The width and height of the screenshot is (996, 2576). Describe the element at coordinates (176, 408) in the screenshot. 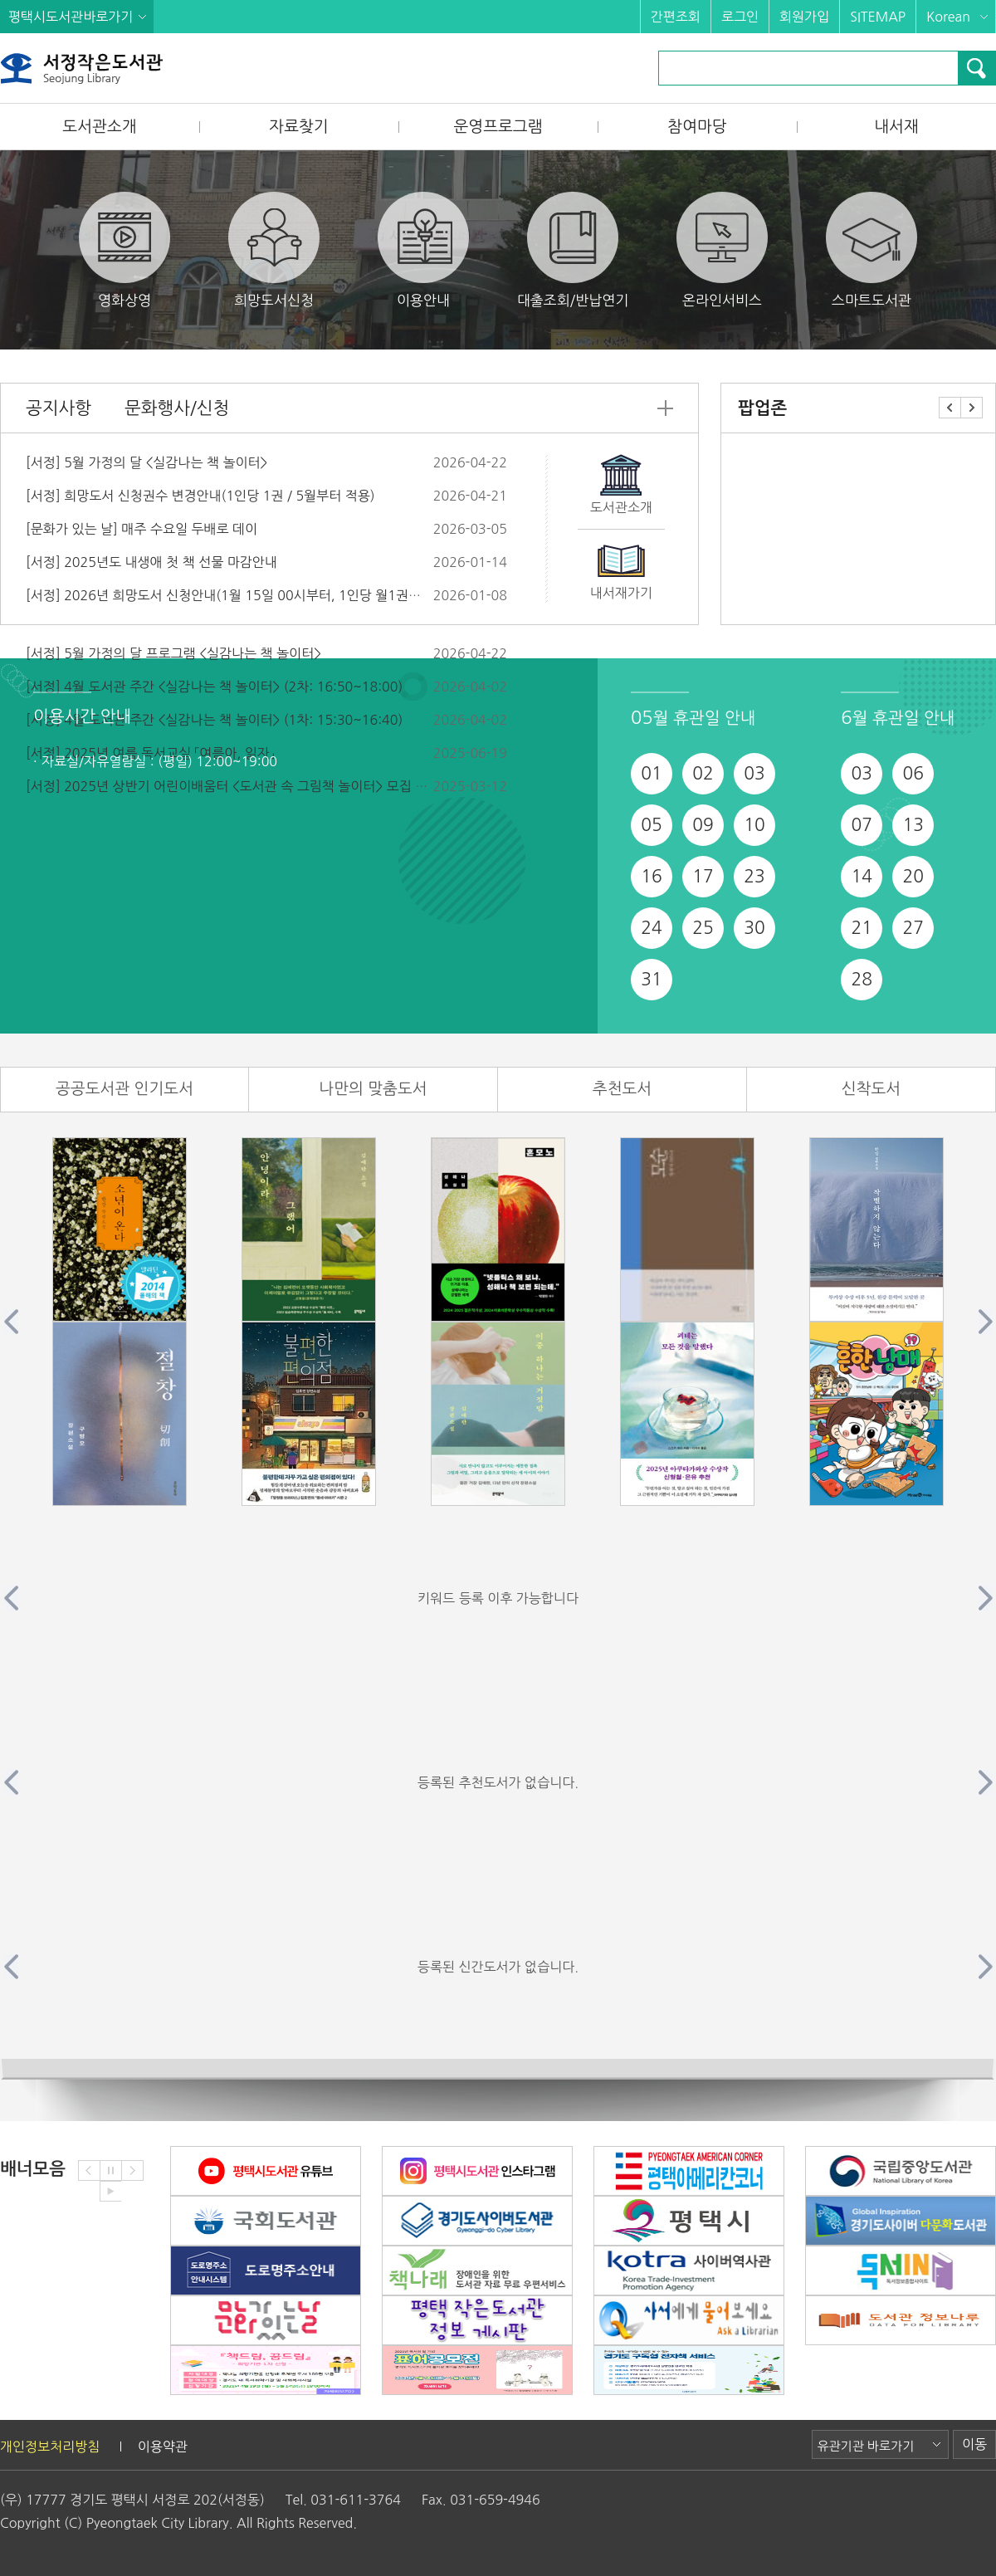

I see `문화행사/신청` at that location.